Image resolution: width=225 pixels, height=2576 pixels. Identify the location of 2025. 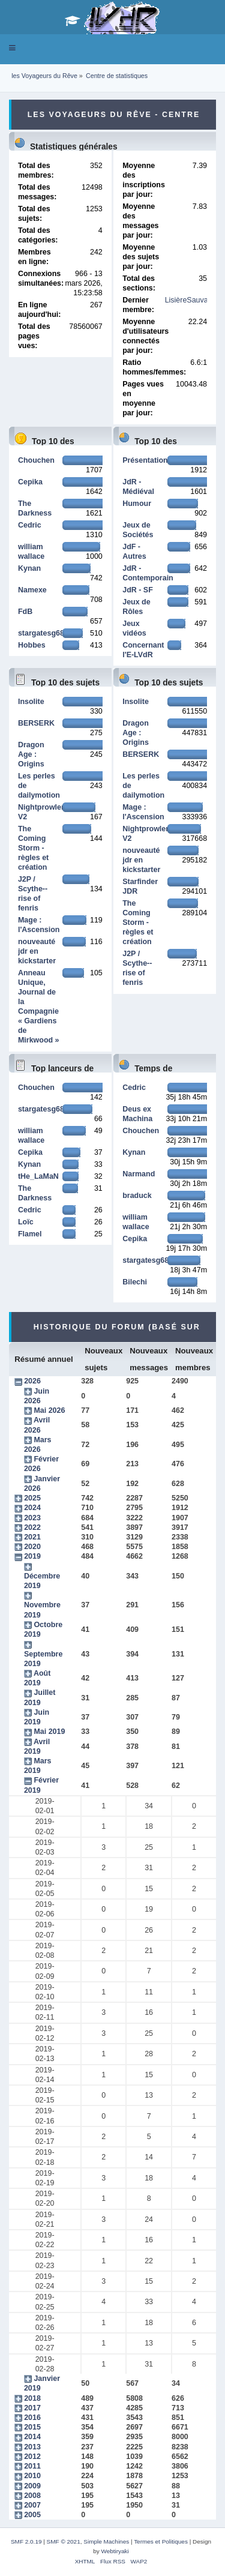
(32, 1498).